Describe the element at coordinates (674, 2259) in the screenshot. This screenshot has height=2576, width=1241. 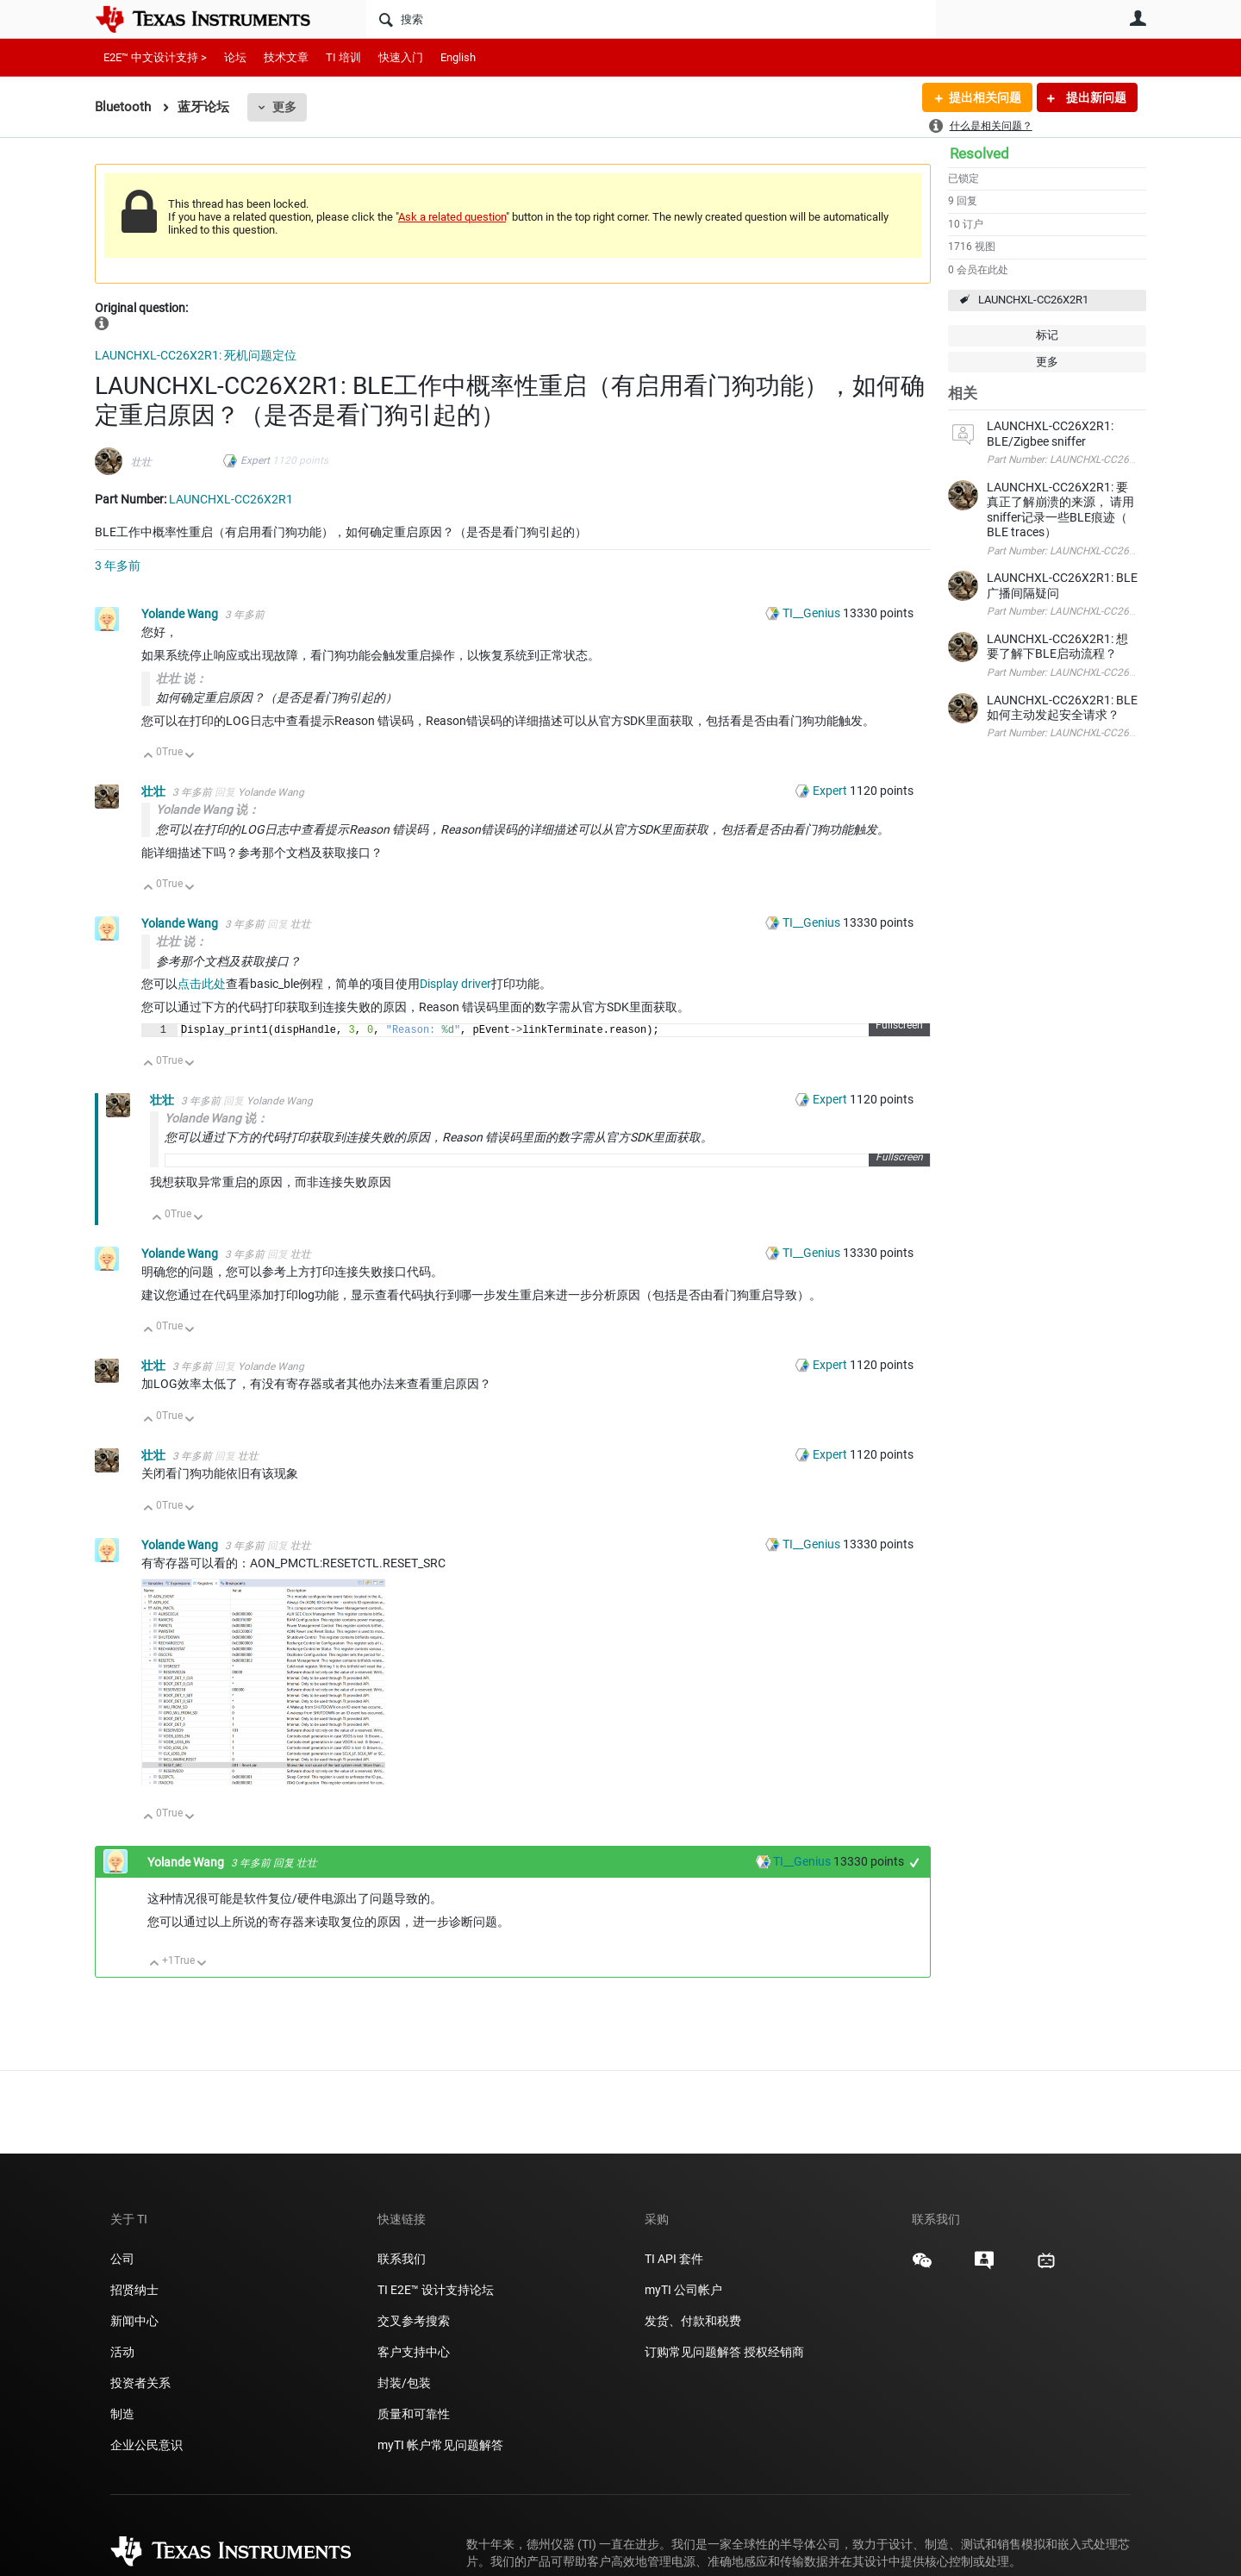
I see `TI API 套件` at that location.